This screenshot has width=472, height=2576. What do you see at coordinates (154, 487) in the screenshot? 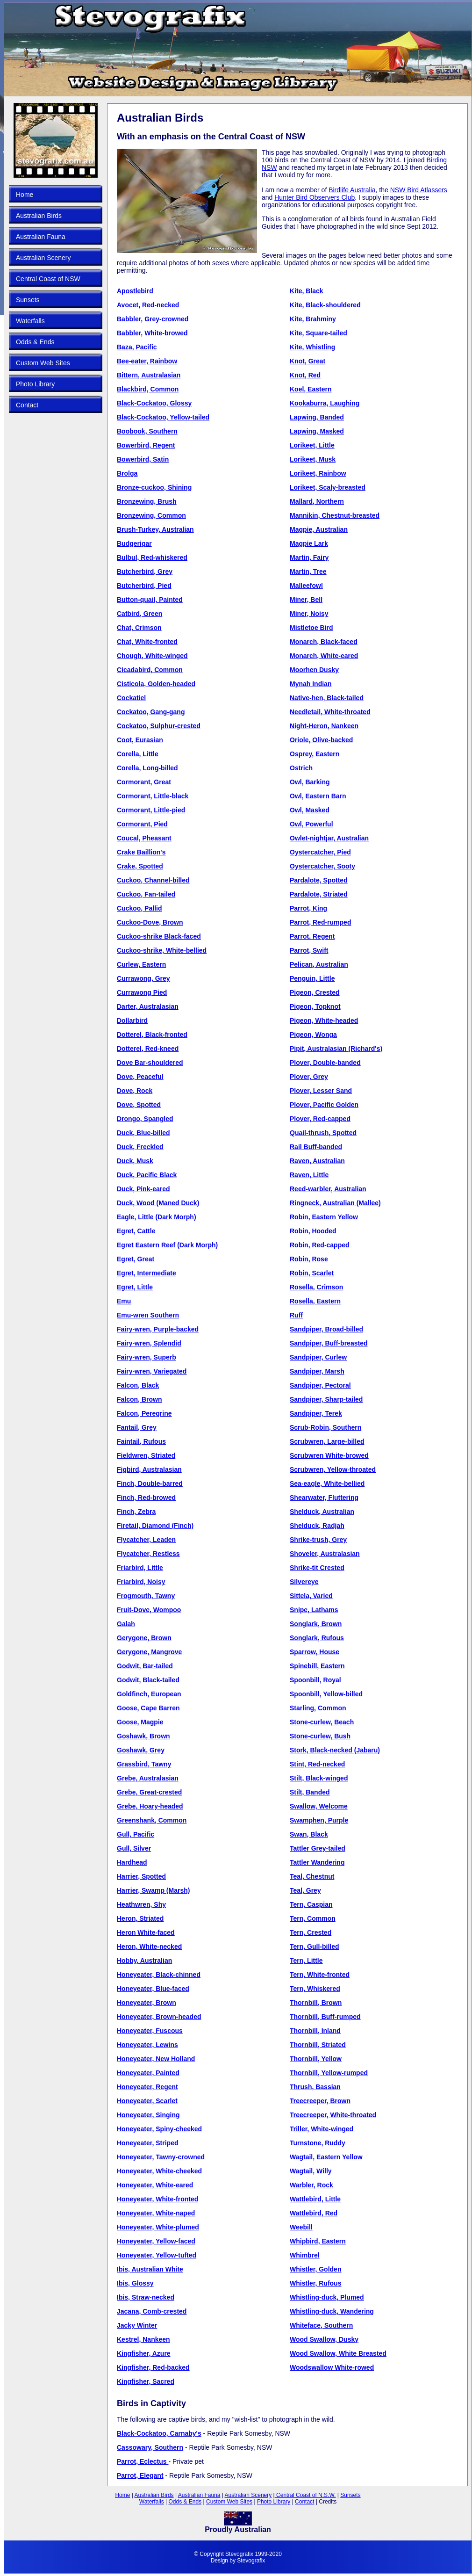
I see `Bronze-cuckoo, Shining` at bounding box center [154, 487].